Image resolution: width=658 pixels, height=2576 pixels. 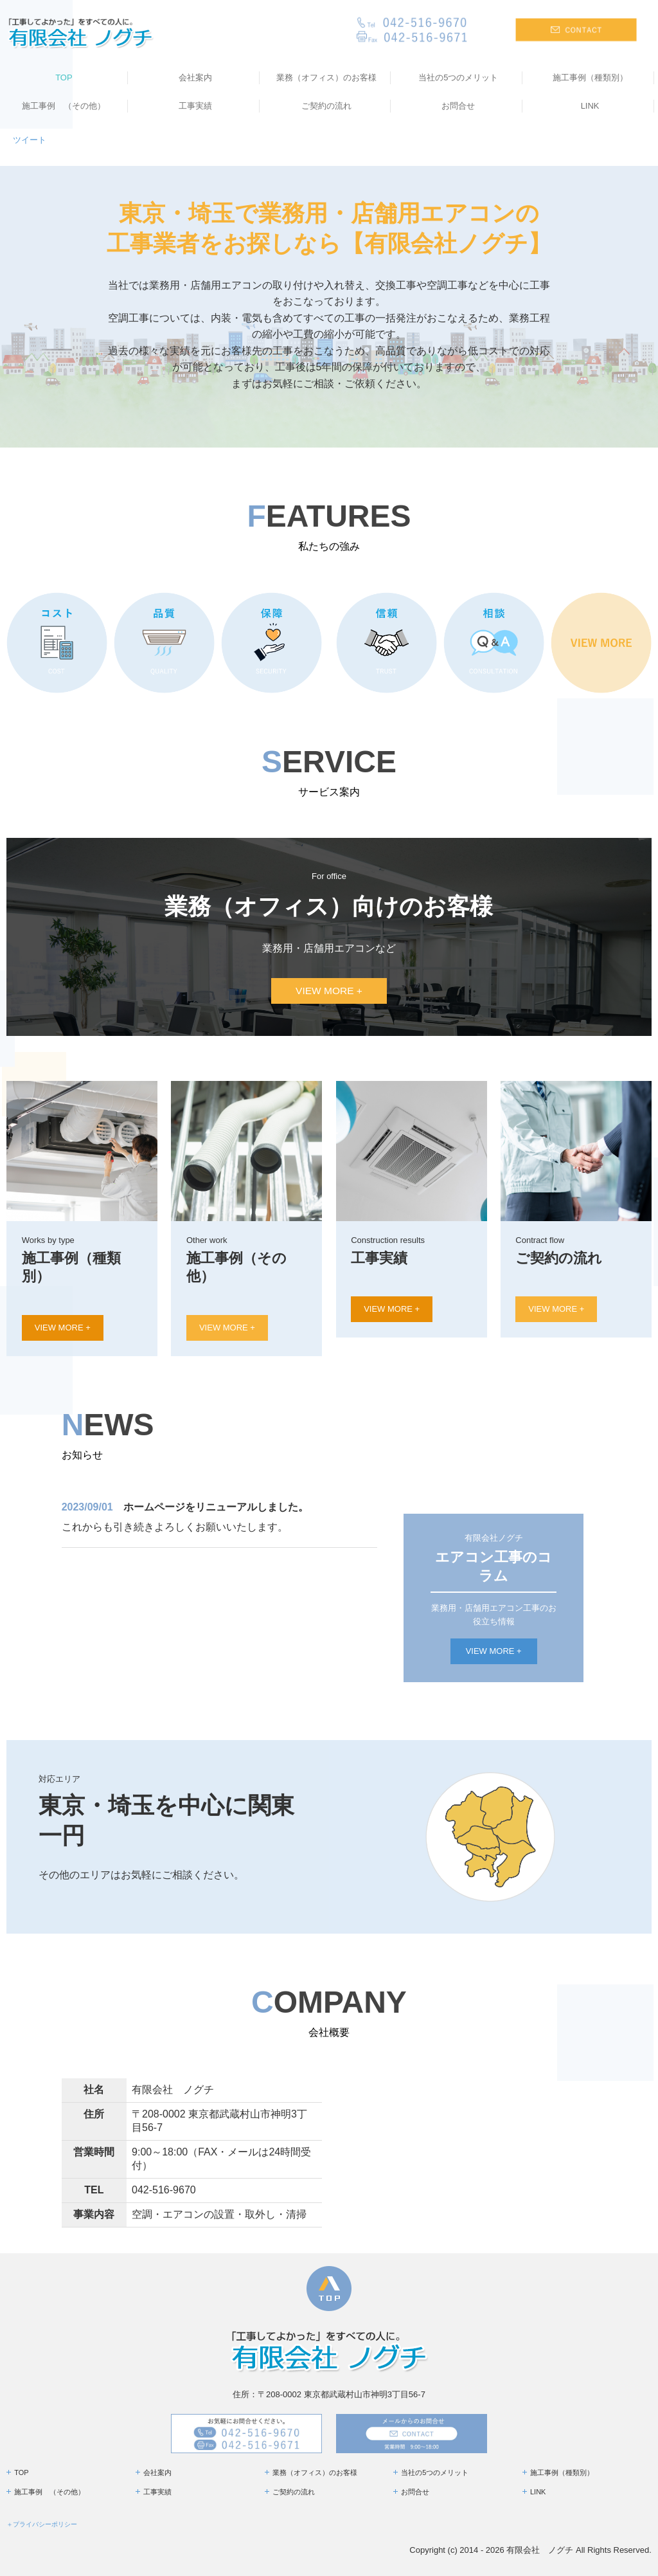 What do you see at coordinates (326, 106) in the screenshot?
I see `ご契約の流れ` at bounding box center [326, 106].